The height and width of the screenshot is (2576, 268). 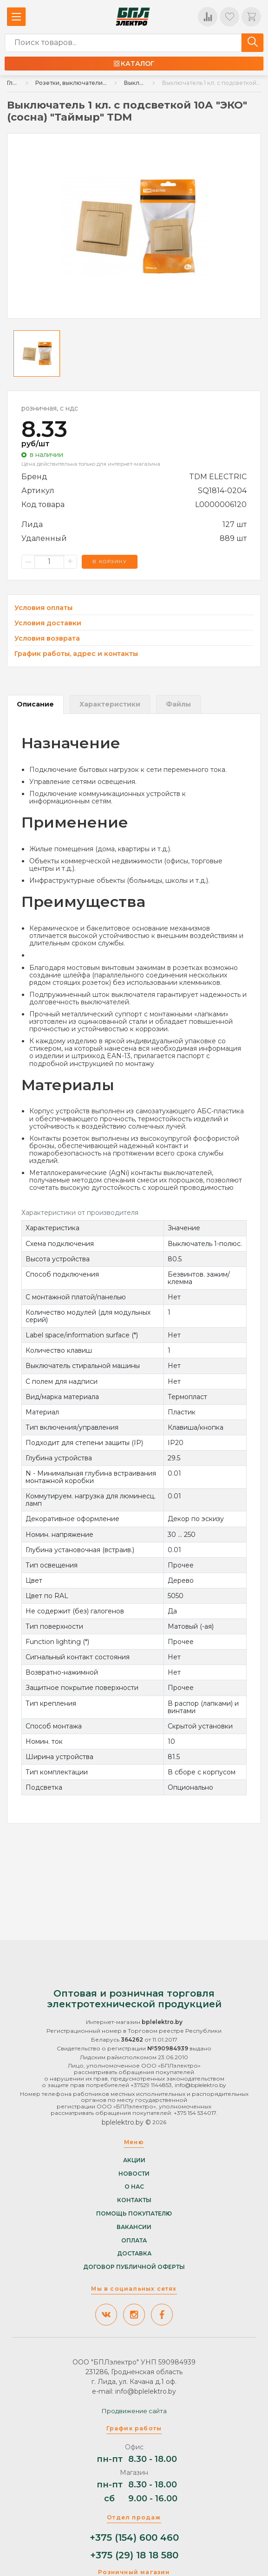 I want to click on Продвижение сайта, so click(x=134, y=2411).